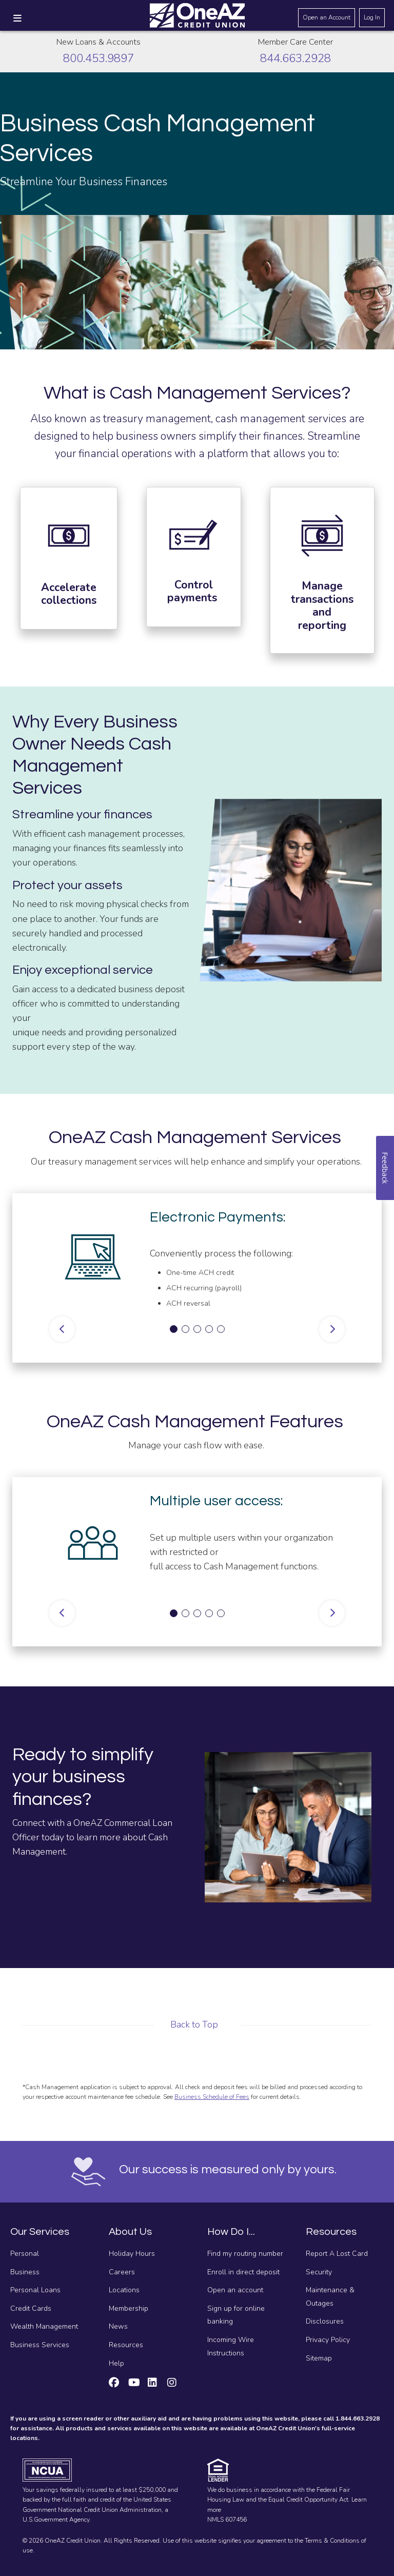  I want to click on Business Schedule of Fees, so click(211, 2097).